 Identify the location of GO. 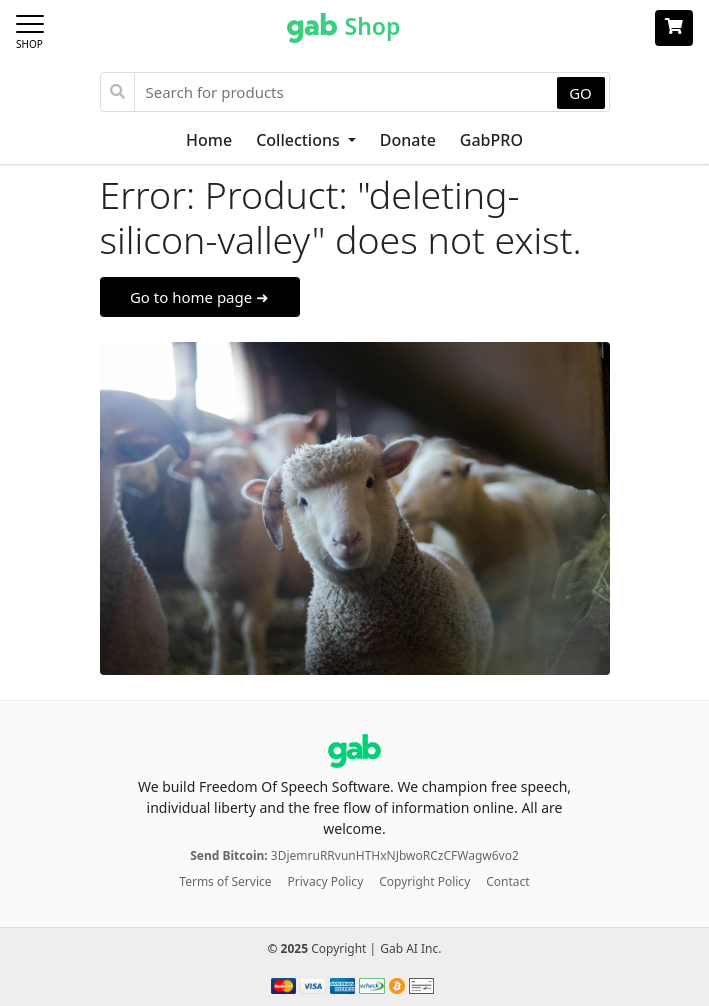
(580, 93).